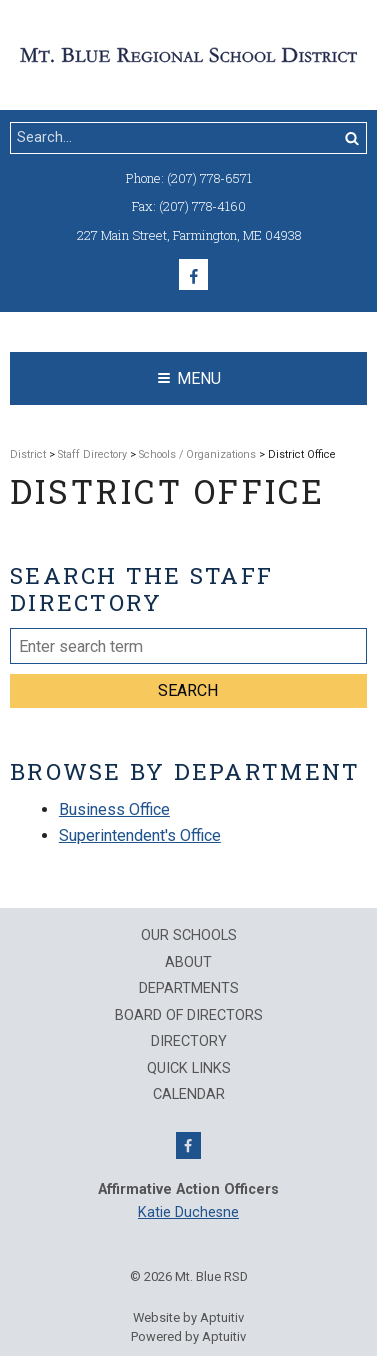 The image size is (377, 1356). Describe the element at coordinates (188, 1212) in the screenshot. I see `Katie Duchesne` at that location.